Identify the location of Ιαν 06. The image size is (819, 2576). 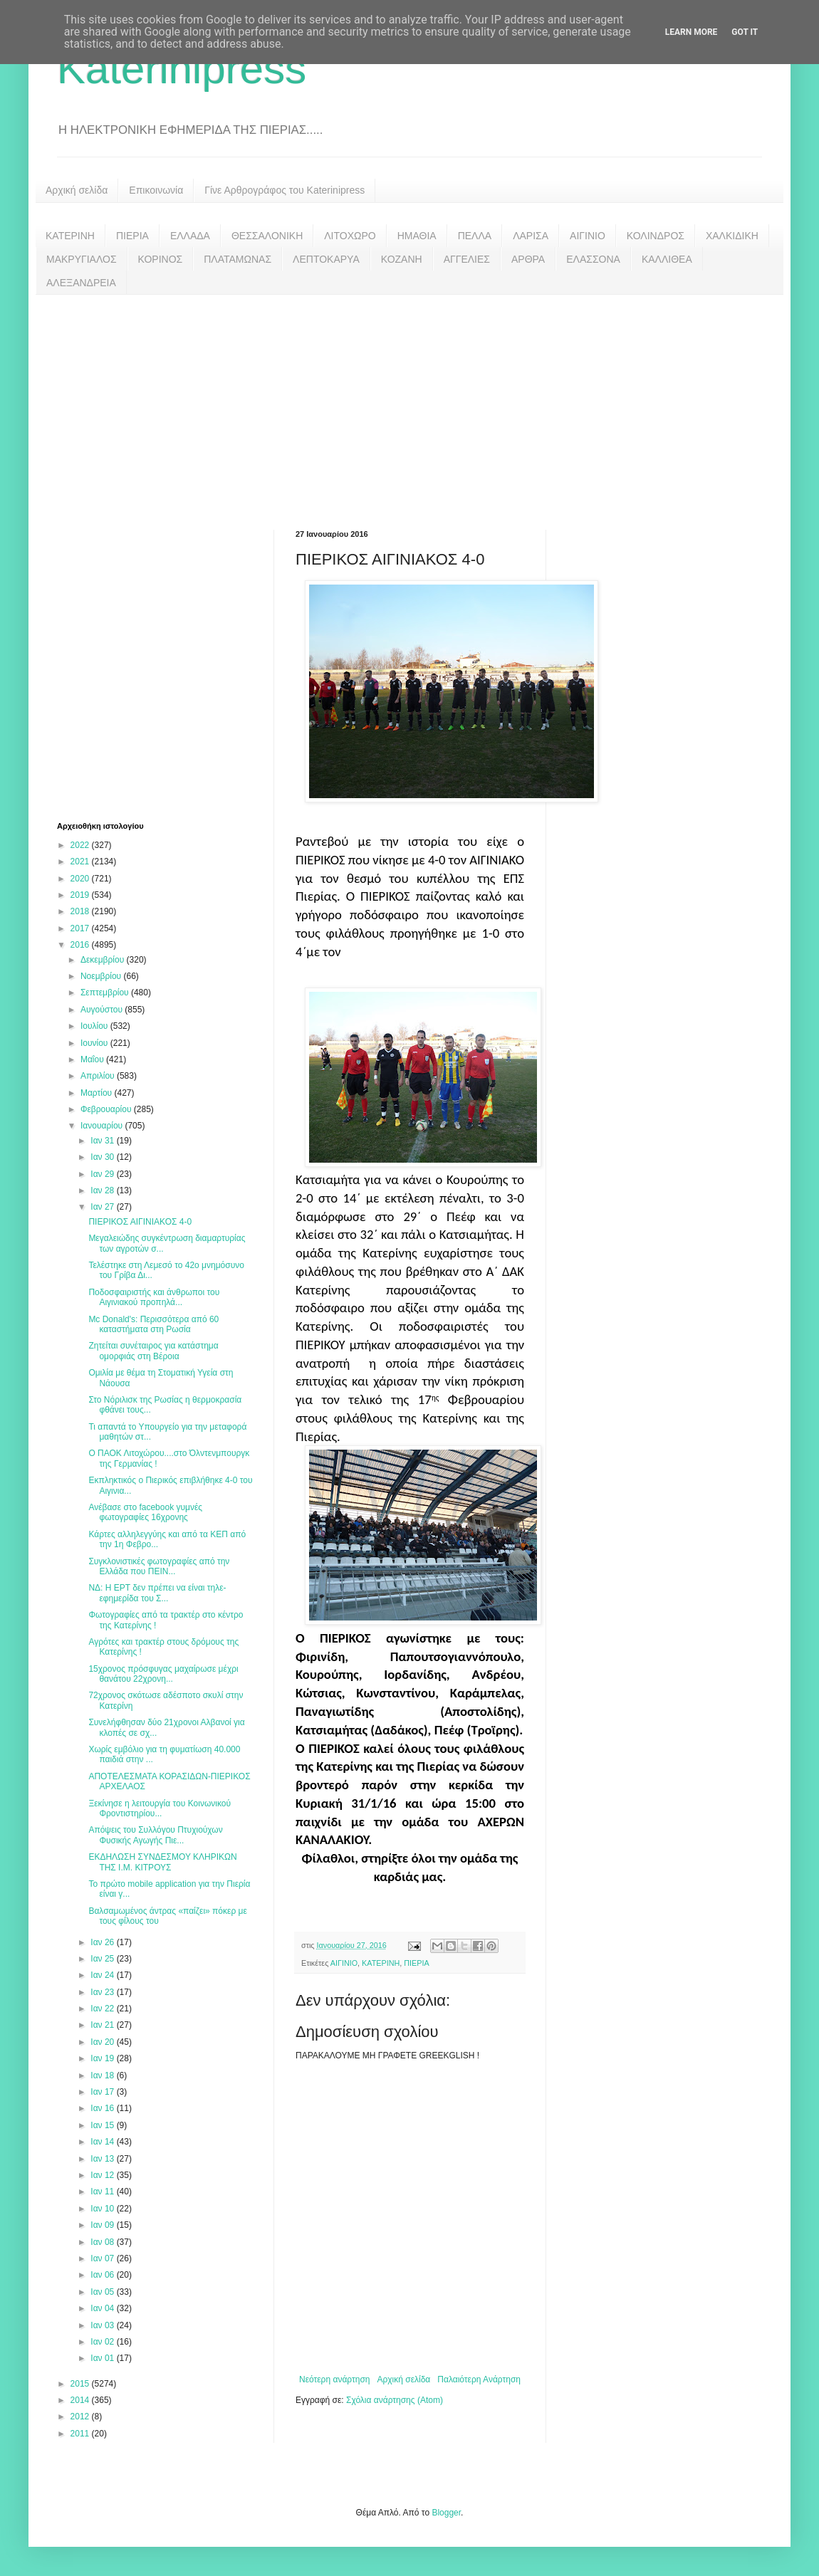
(103, 2275).